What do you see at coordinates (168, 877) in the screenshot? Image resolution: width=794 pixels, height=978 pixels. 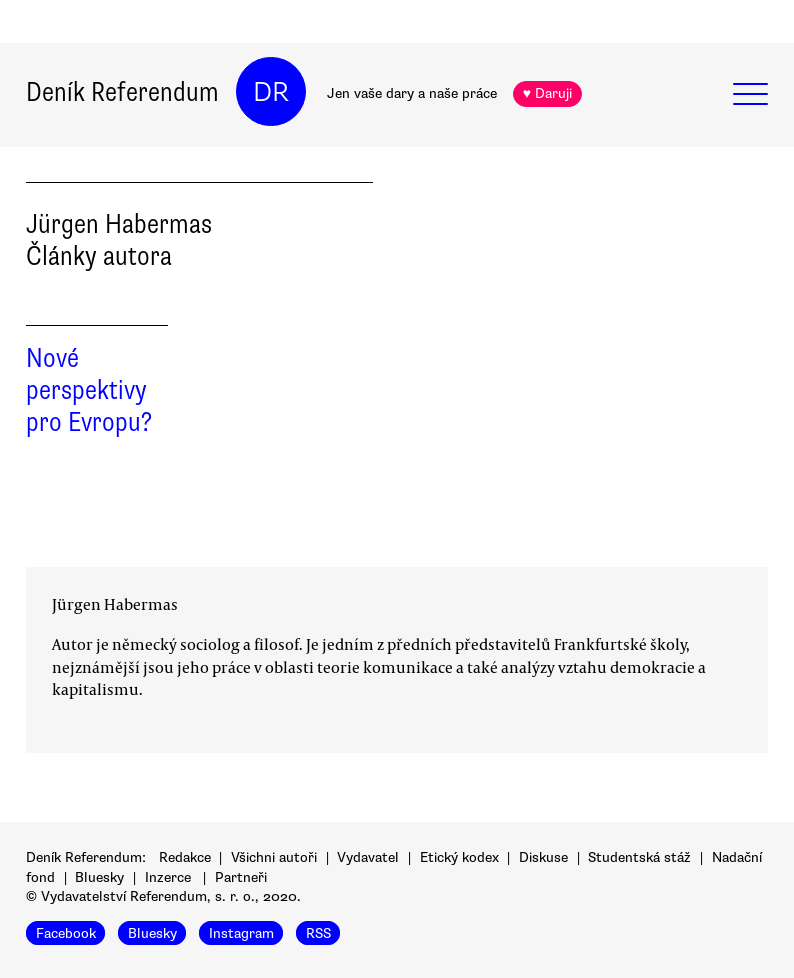 I see `Inzerce` at bounding box center [168, 877].